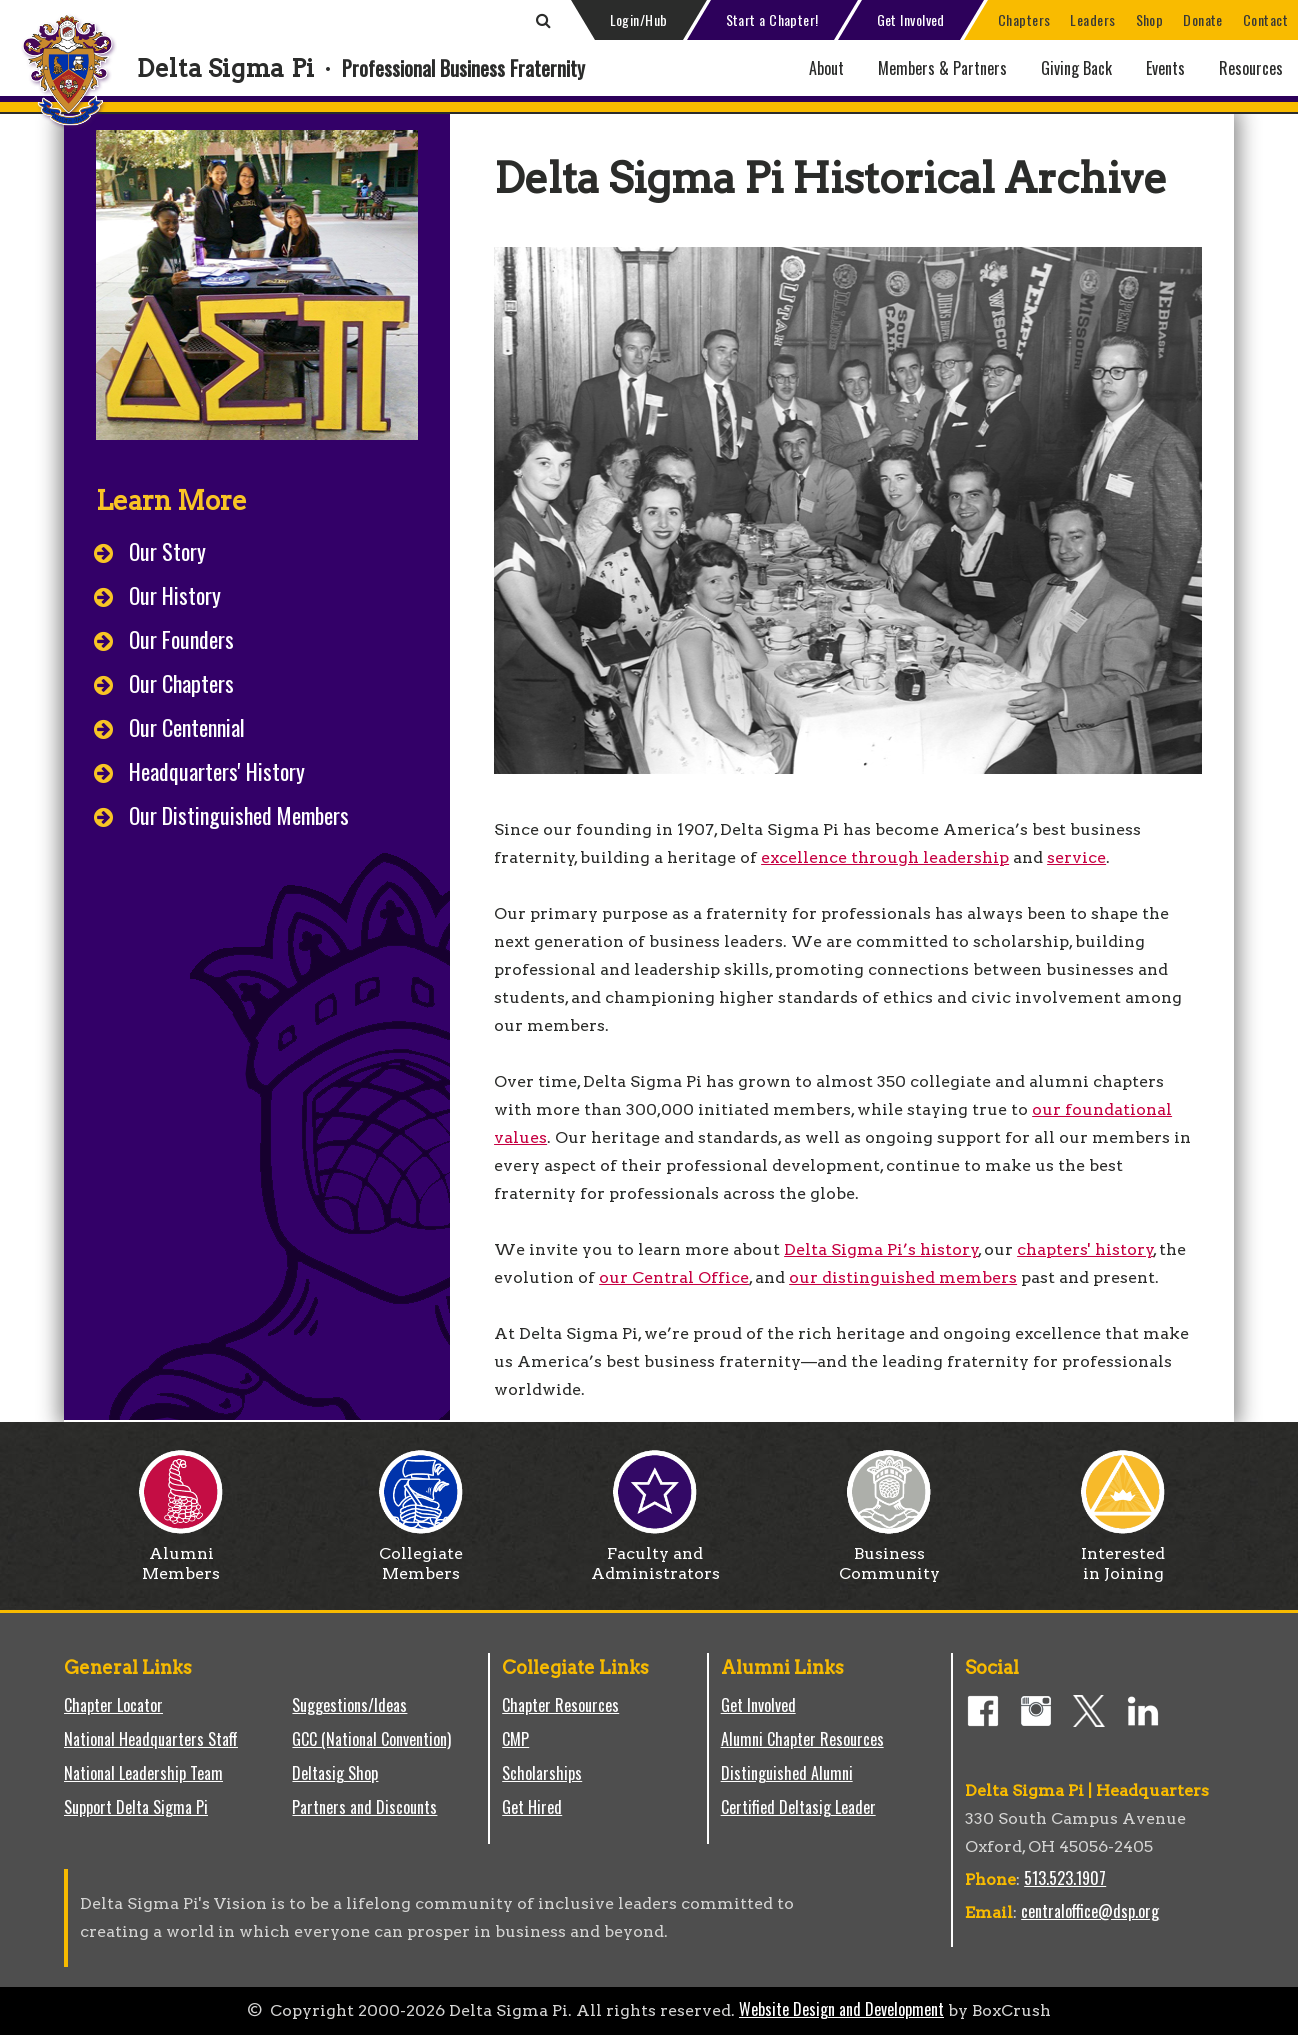 This screenshot has height=2035, width=1298. Describe the element at coordinates (674, 1277) in the screenshot. I see `our Central Office` at that location.